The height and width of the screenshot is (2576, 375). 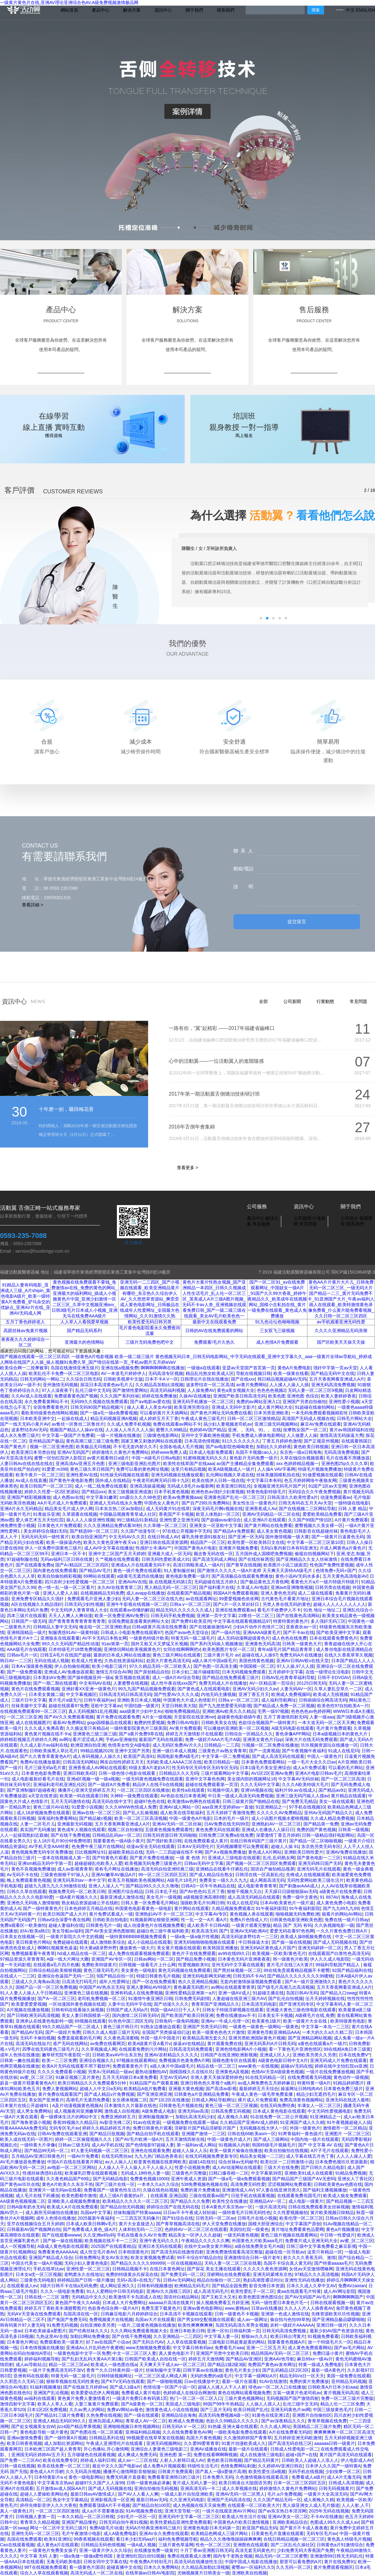 What do you see at coordinates (182, 1497) in the screenshot?
I see `欧美av免费黄频aaa` at bounding box center [182, 1497].